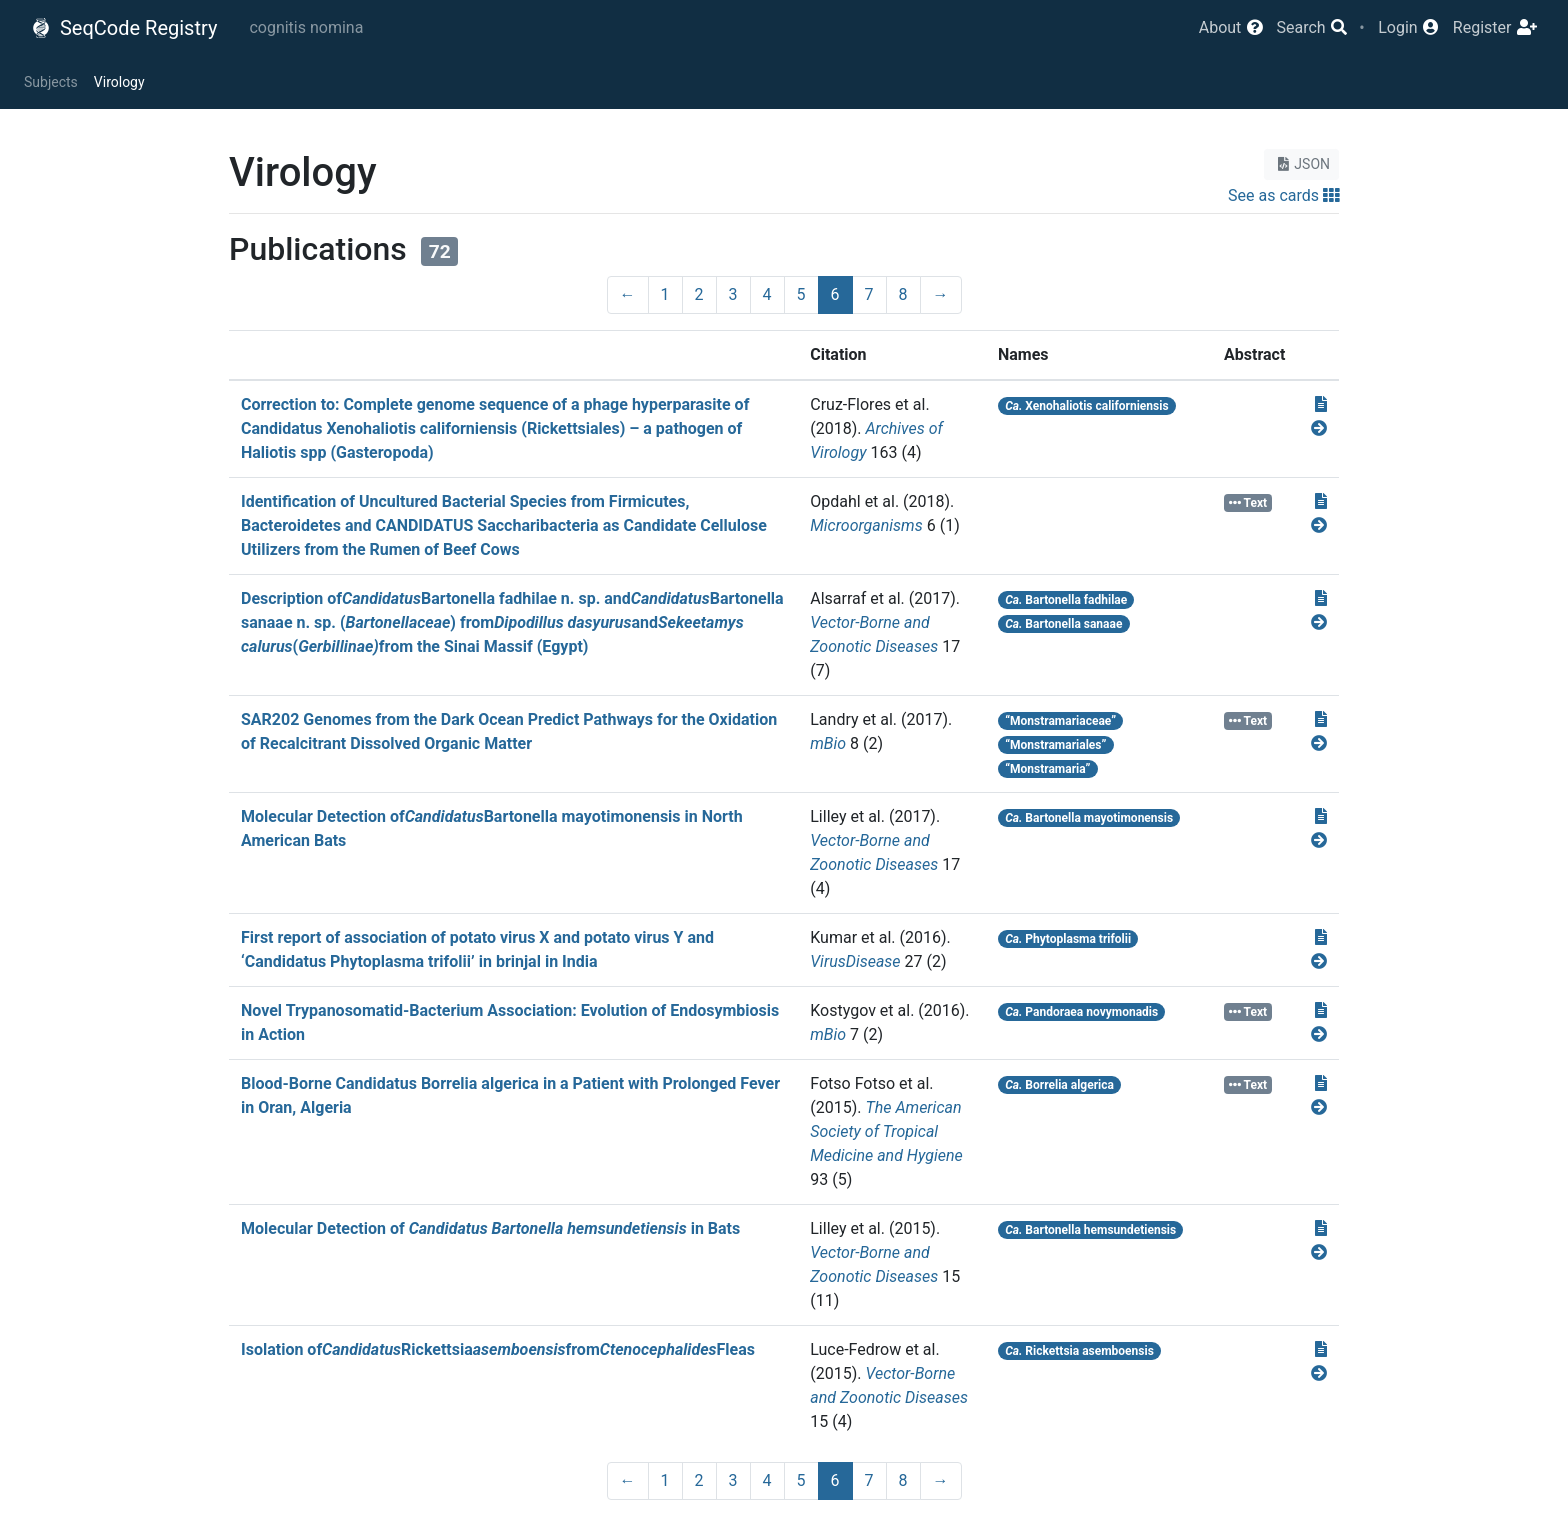 This screenshot has width=1568, height=1540. Describe the element at coordinates (828, 743) in the screenshot. I see `mBio` at that location.